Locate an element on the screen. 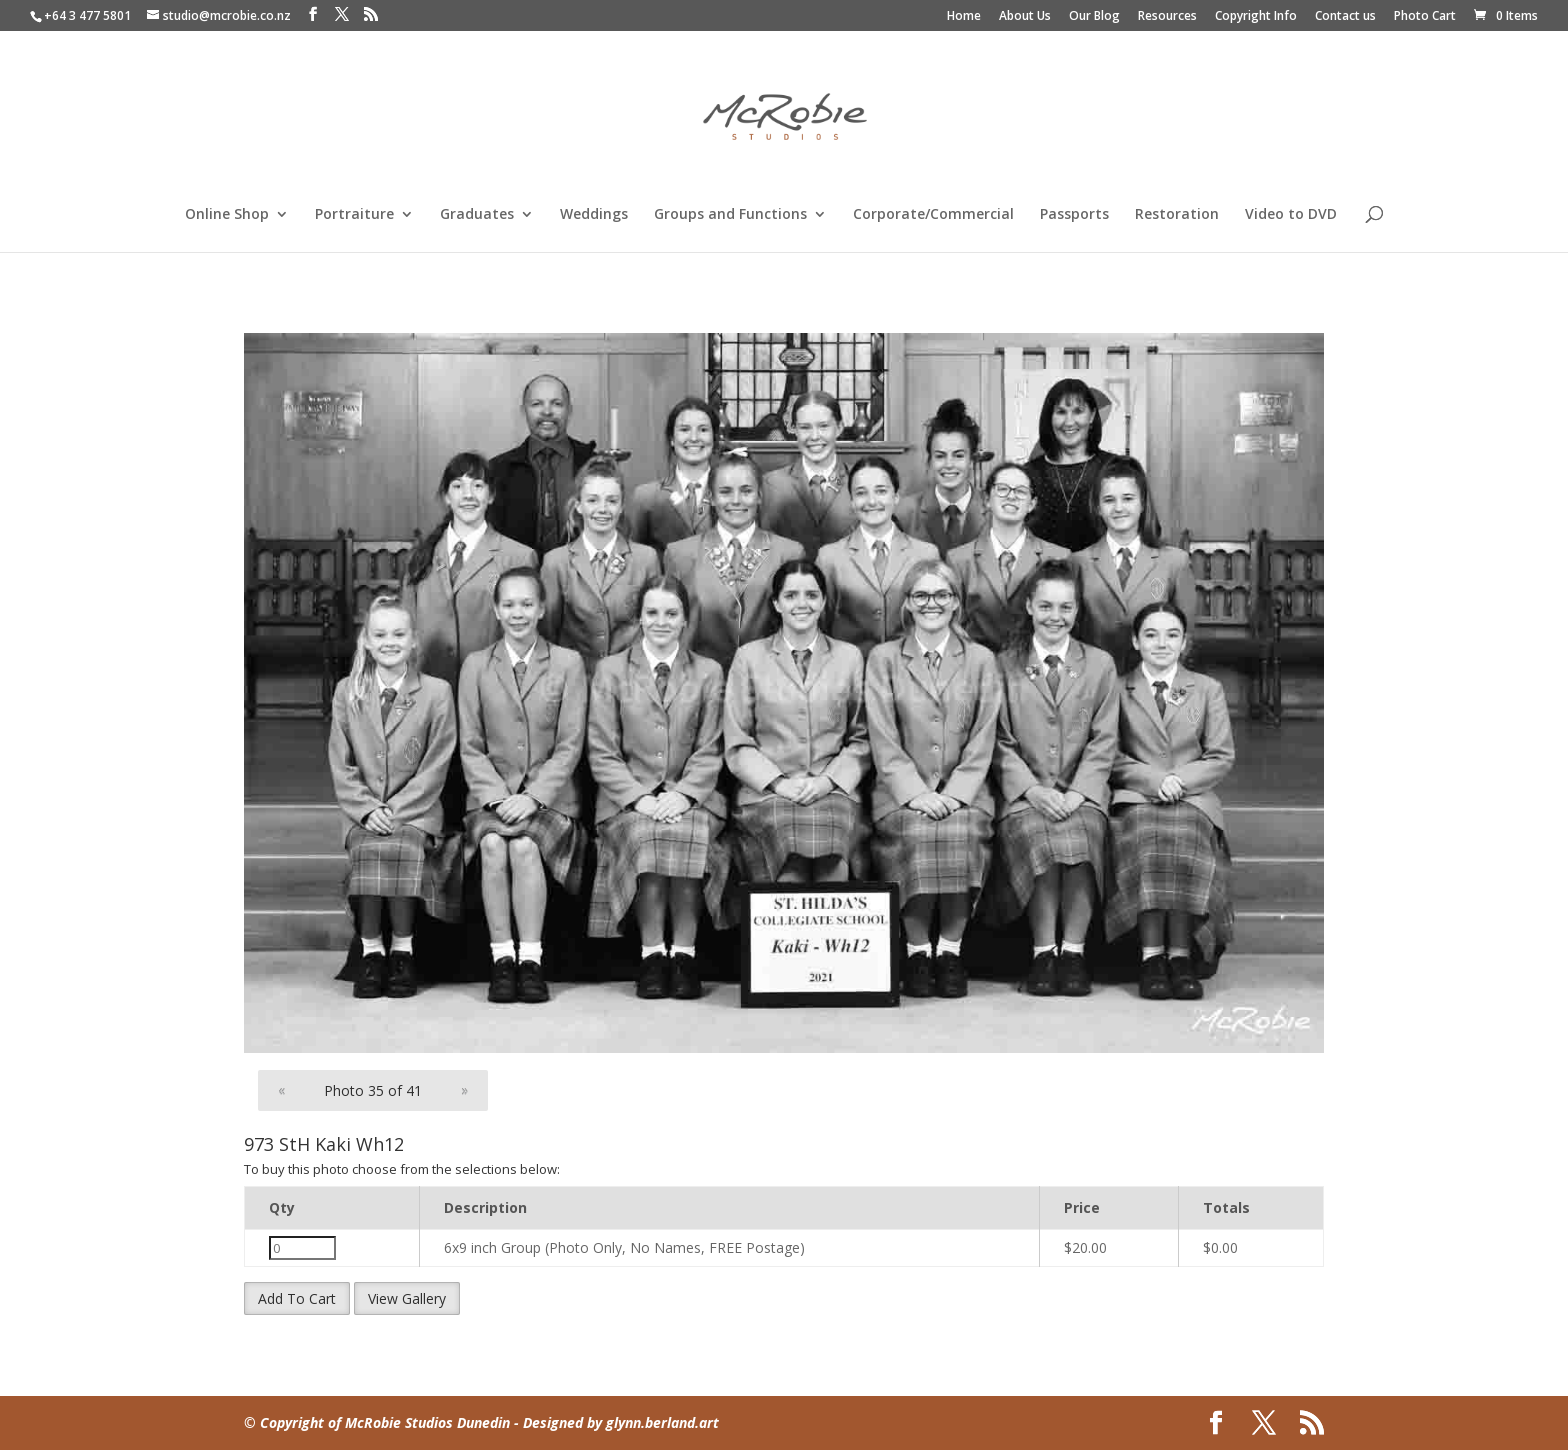  Video to DVD is located at coordinates (1291, 215).